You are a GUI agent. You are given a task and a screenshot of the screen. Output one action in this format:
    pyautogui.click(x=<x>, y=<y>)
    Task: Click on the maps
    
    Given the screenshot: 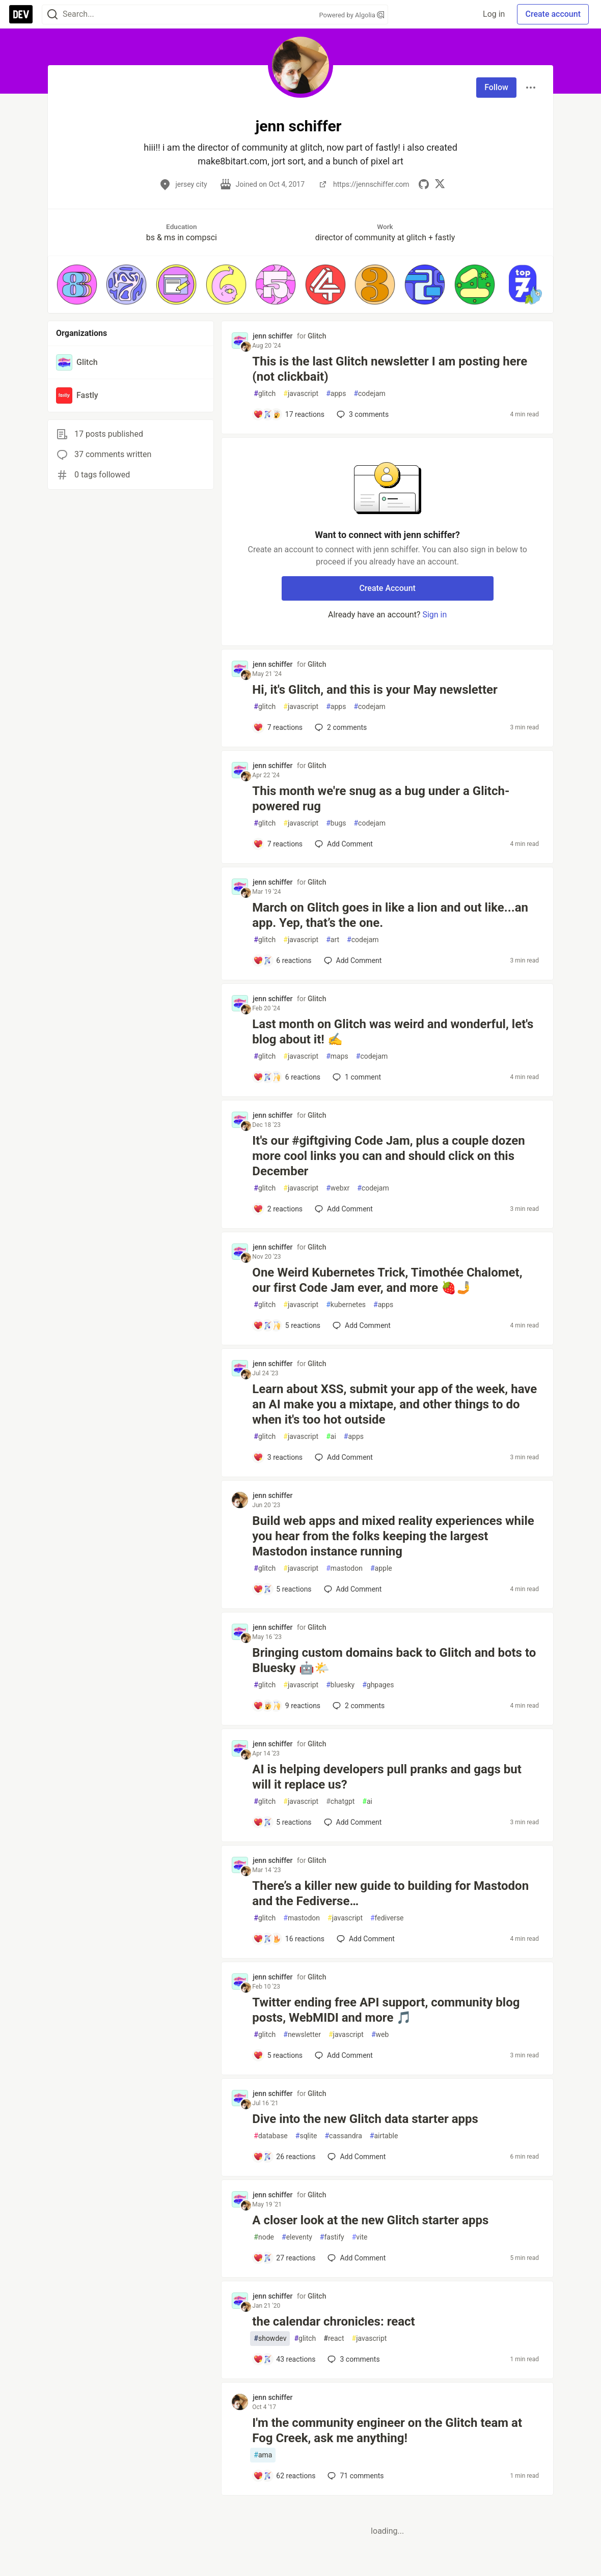 What is the action you would take?
    pyautogui.click(x=337, y=1056)
    